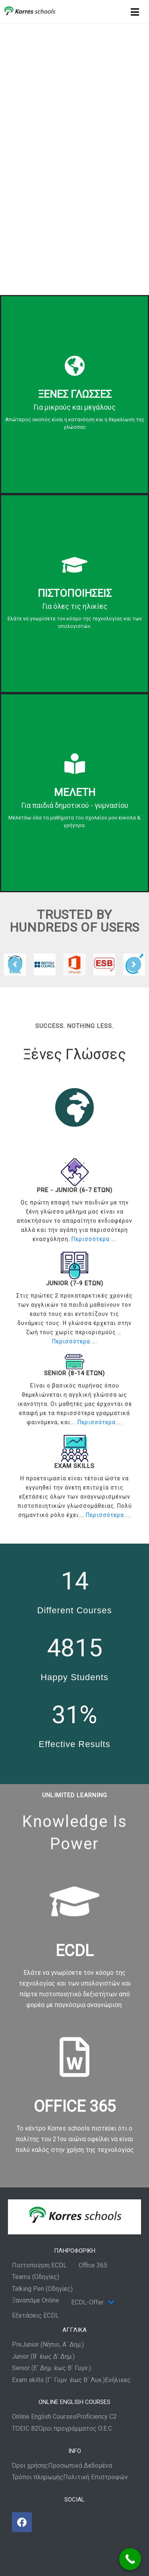  I want to click on Πολιτική Επιστροφών, so click(95, 2477).